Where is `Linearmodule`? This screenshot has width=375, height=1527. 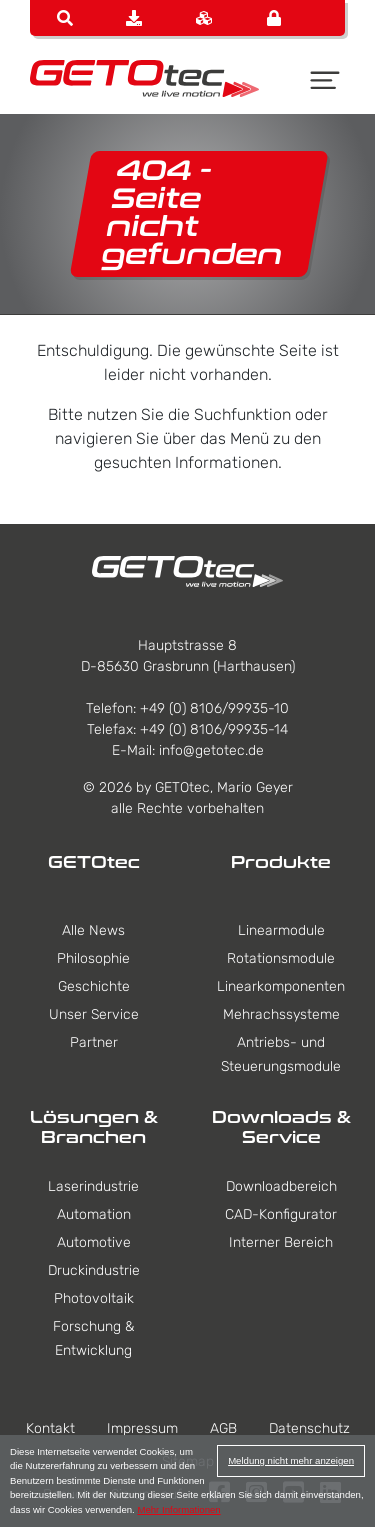
Linearmodule is located at coordinates (281, 930).